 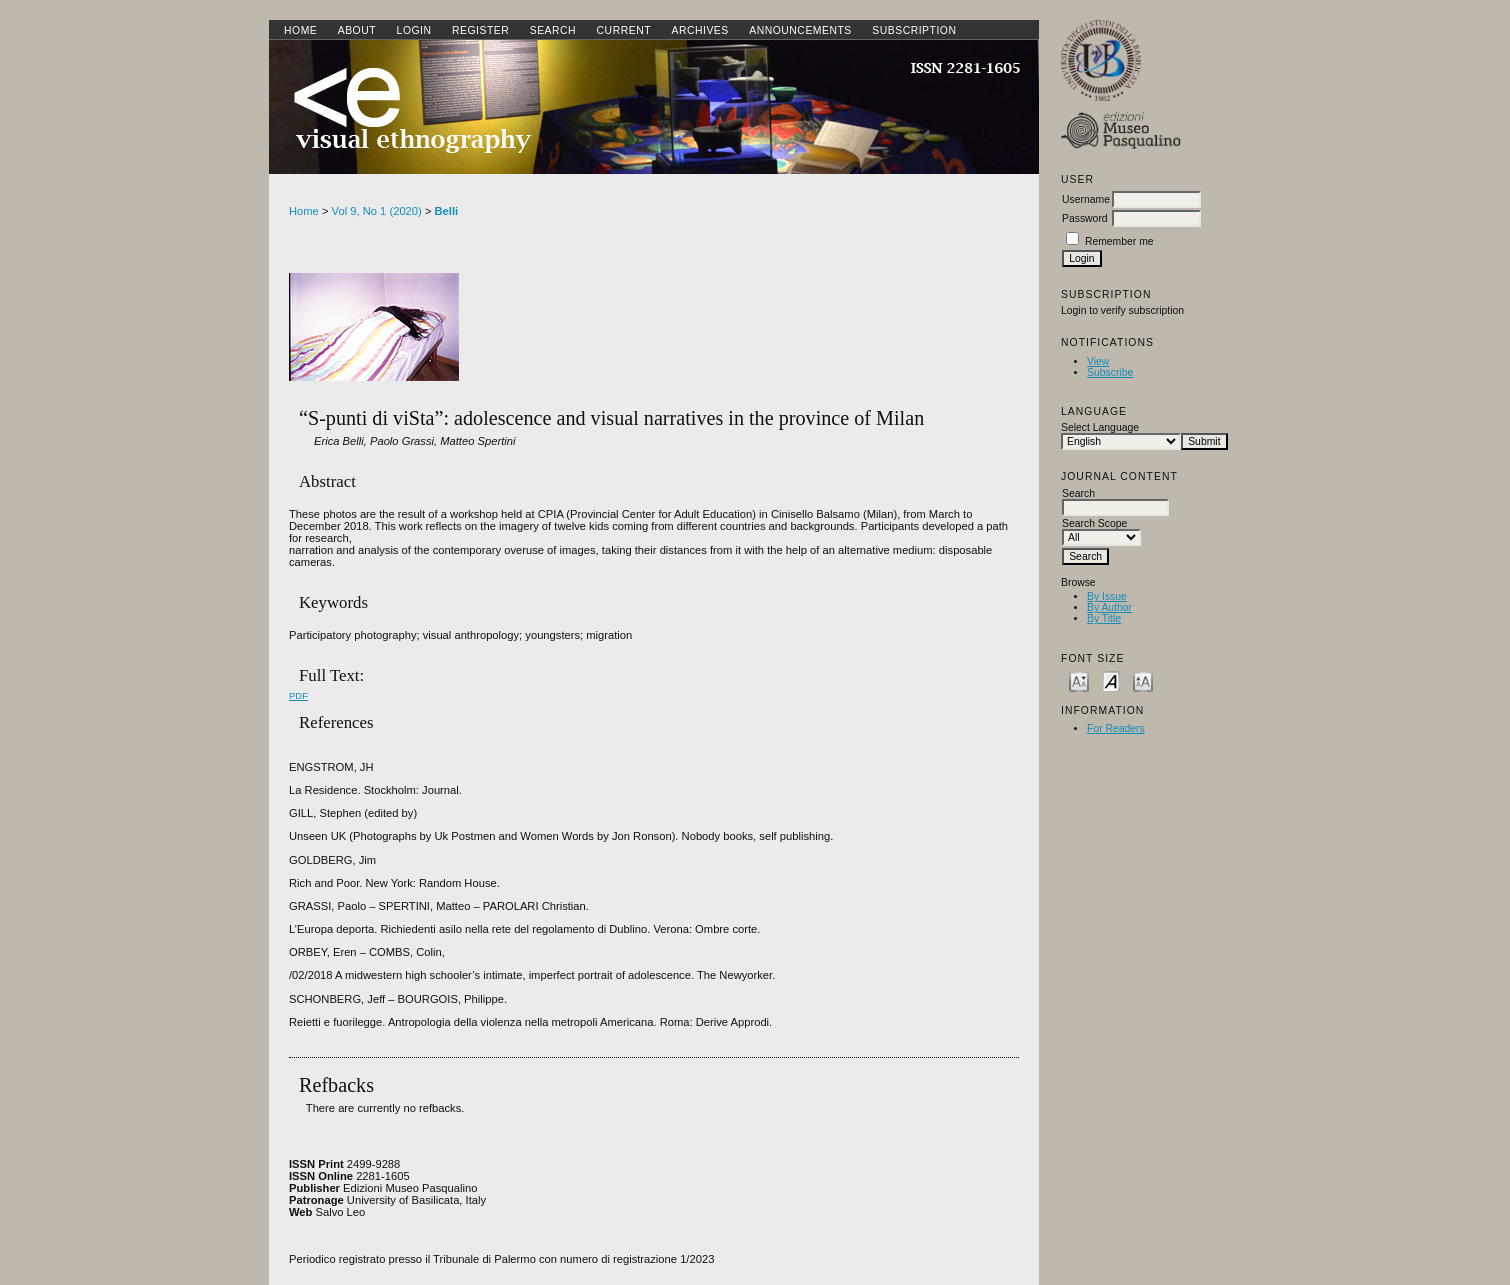 I want to click on Password, so click(x=1085, y=218).